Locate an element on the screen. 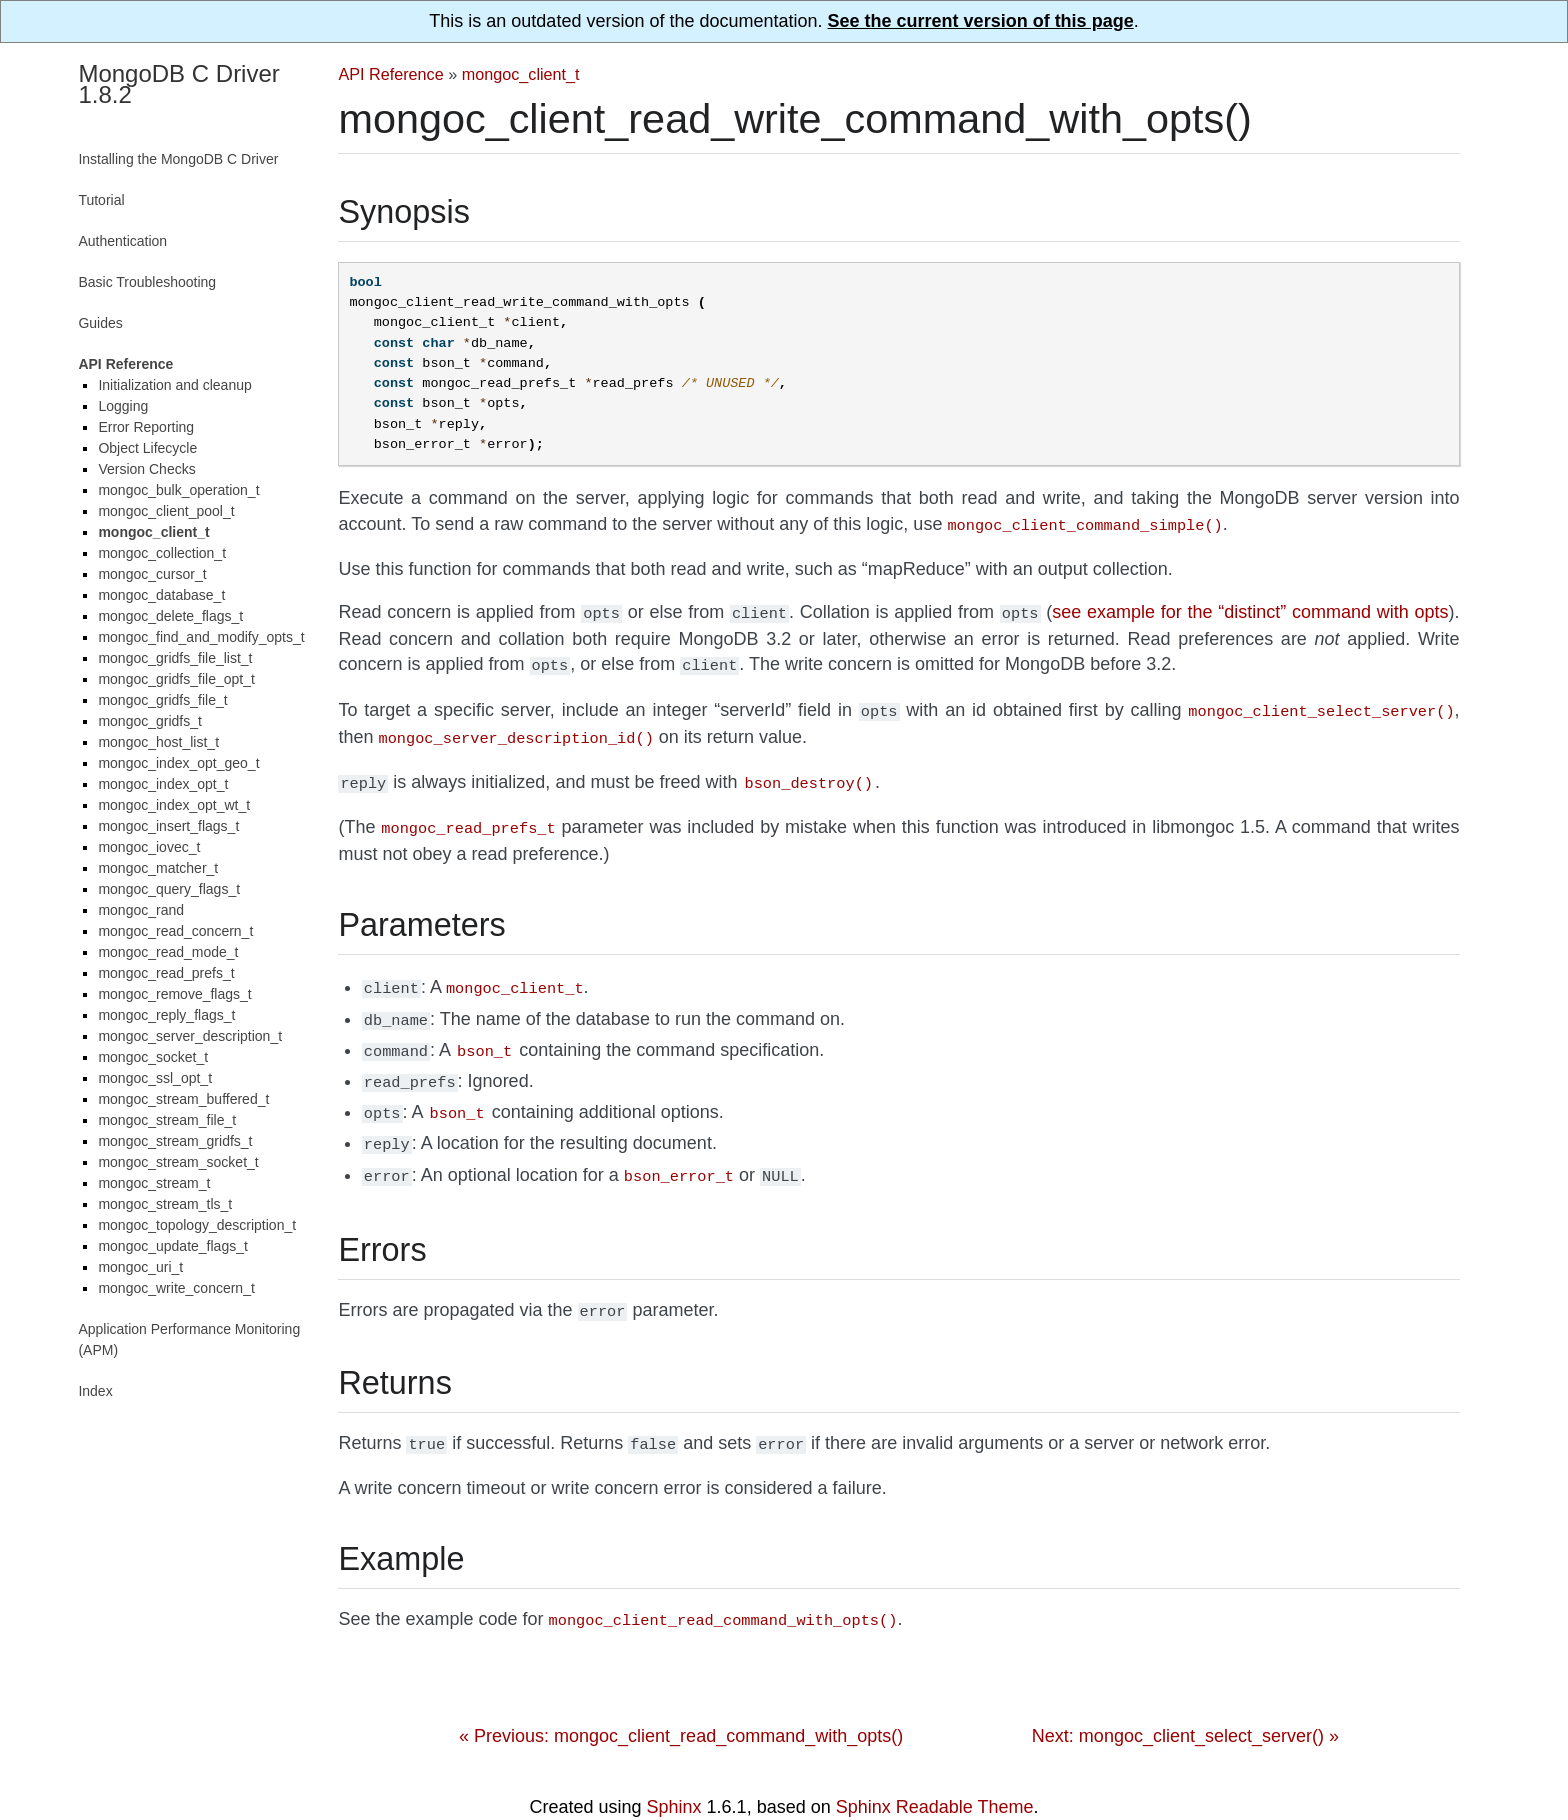 The height and width of the screenshot is (1820, 1568). mongoc_stream_buffered_t is located at coordinates (183, 1099).